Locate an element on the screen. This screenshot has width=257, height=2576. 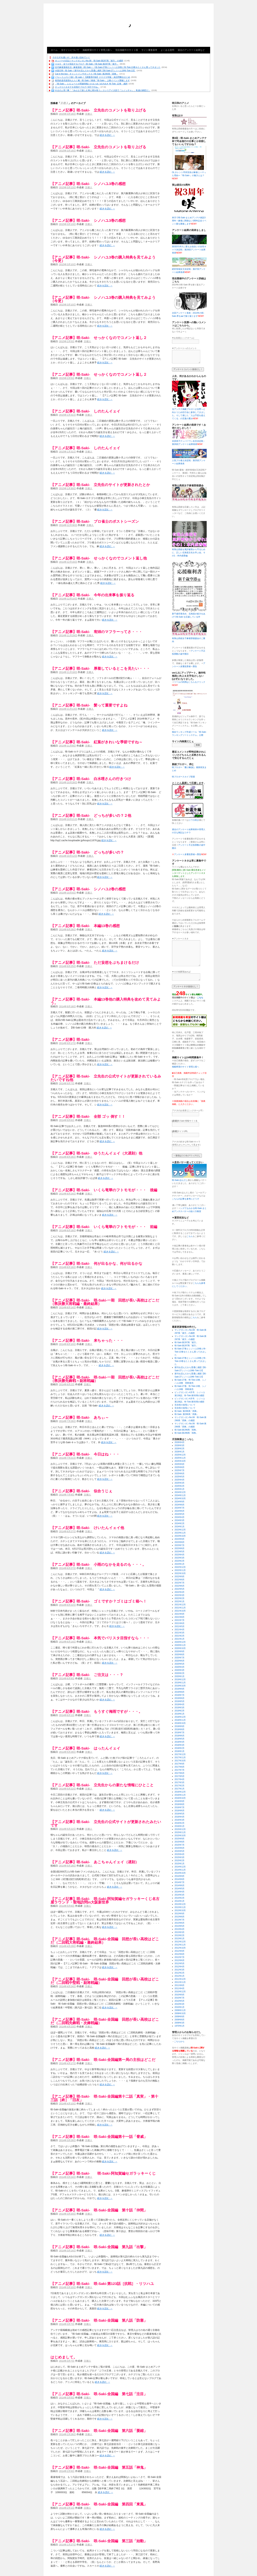
京都人 is located at coordinates (64, 103).